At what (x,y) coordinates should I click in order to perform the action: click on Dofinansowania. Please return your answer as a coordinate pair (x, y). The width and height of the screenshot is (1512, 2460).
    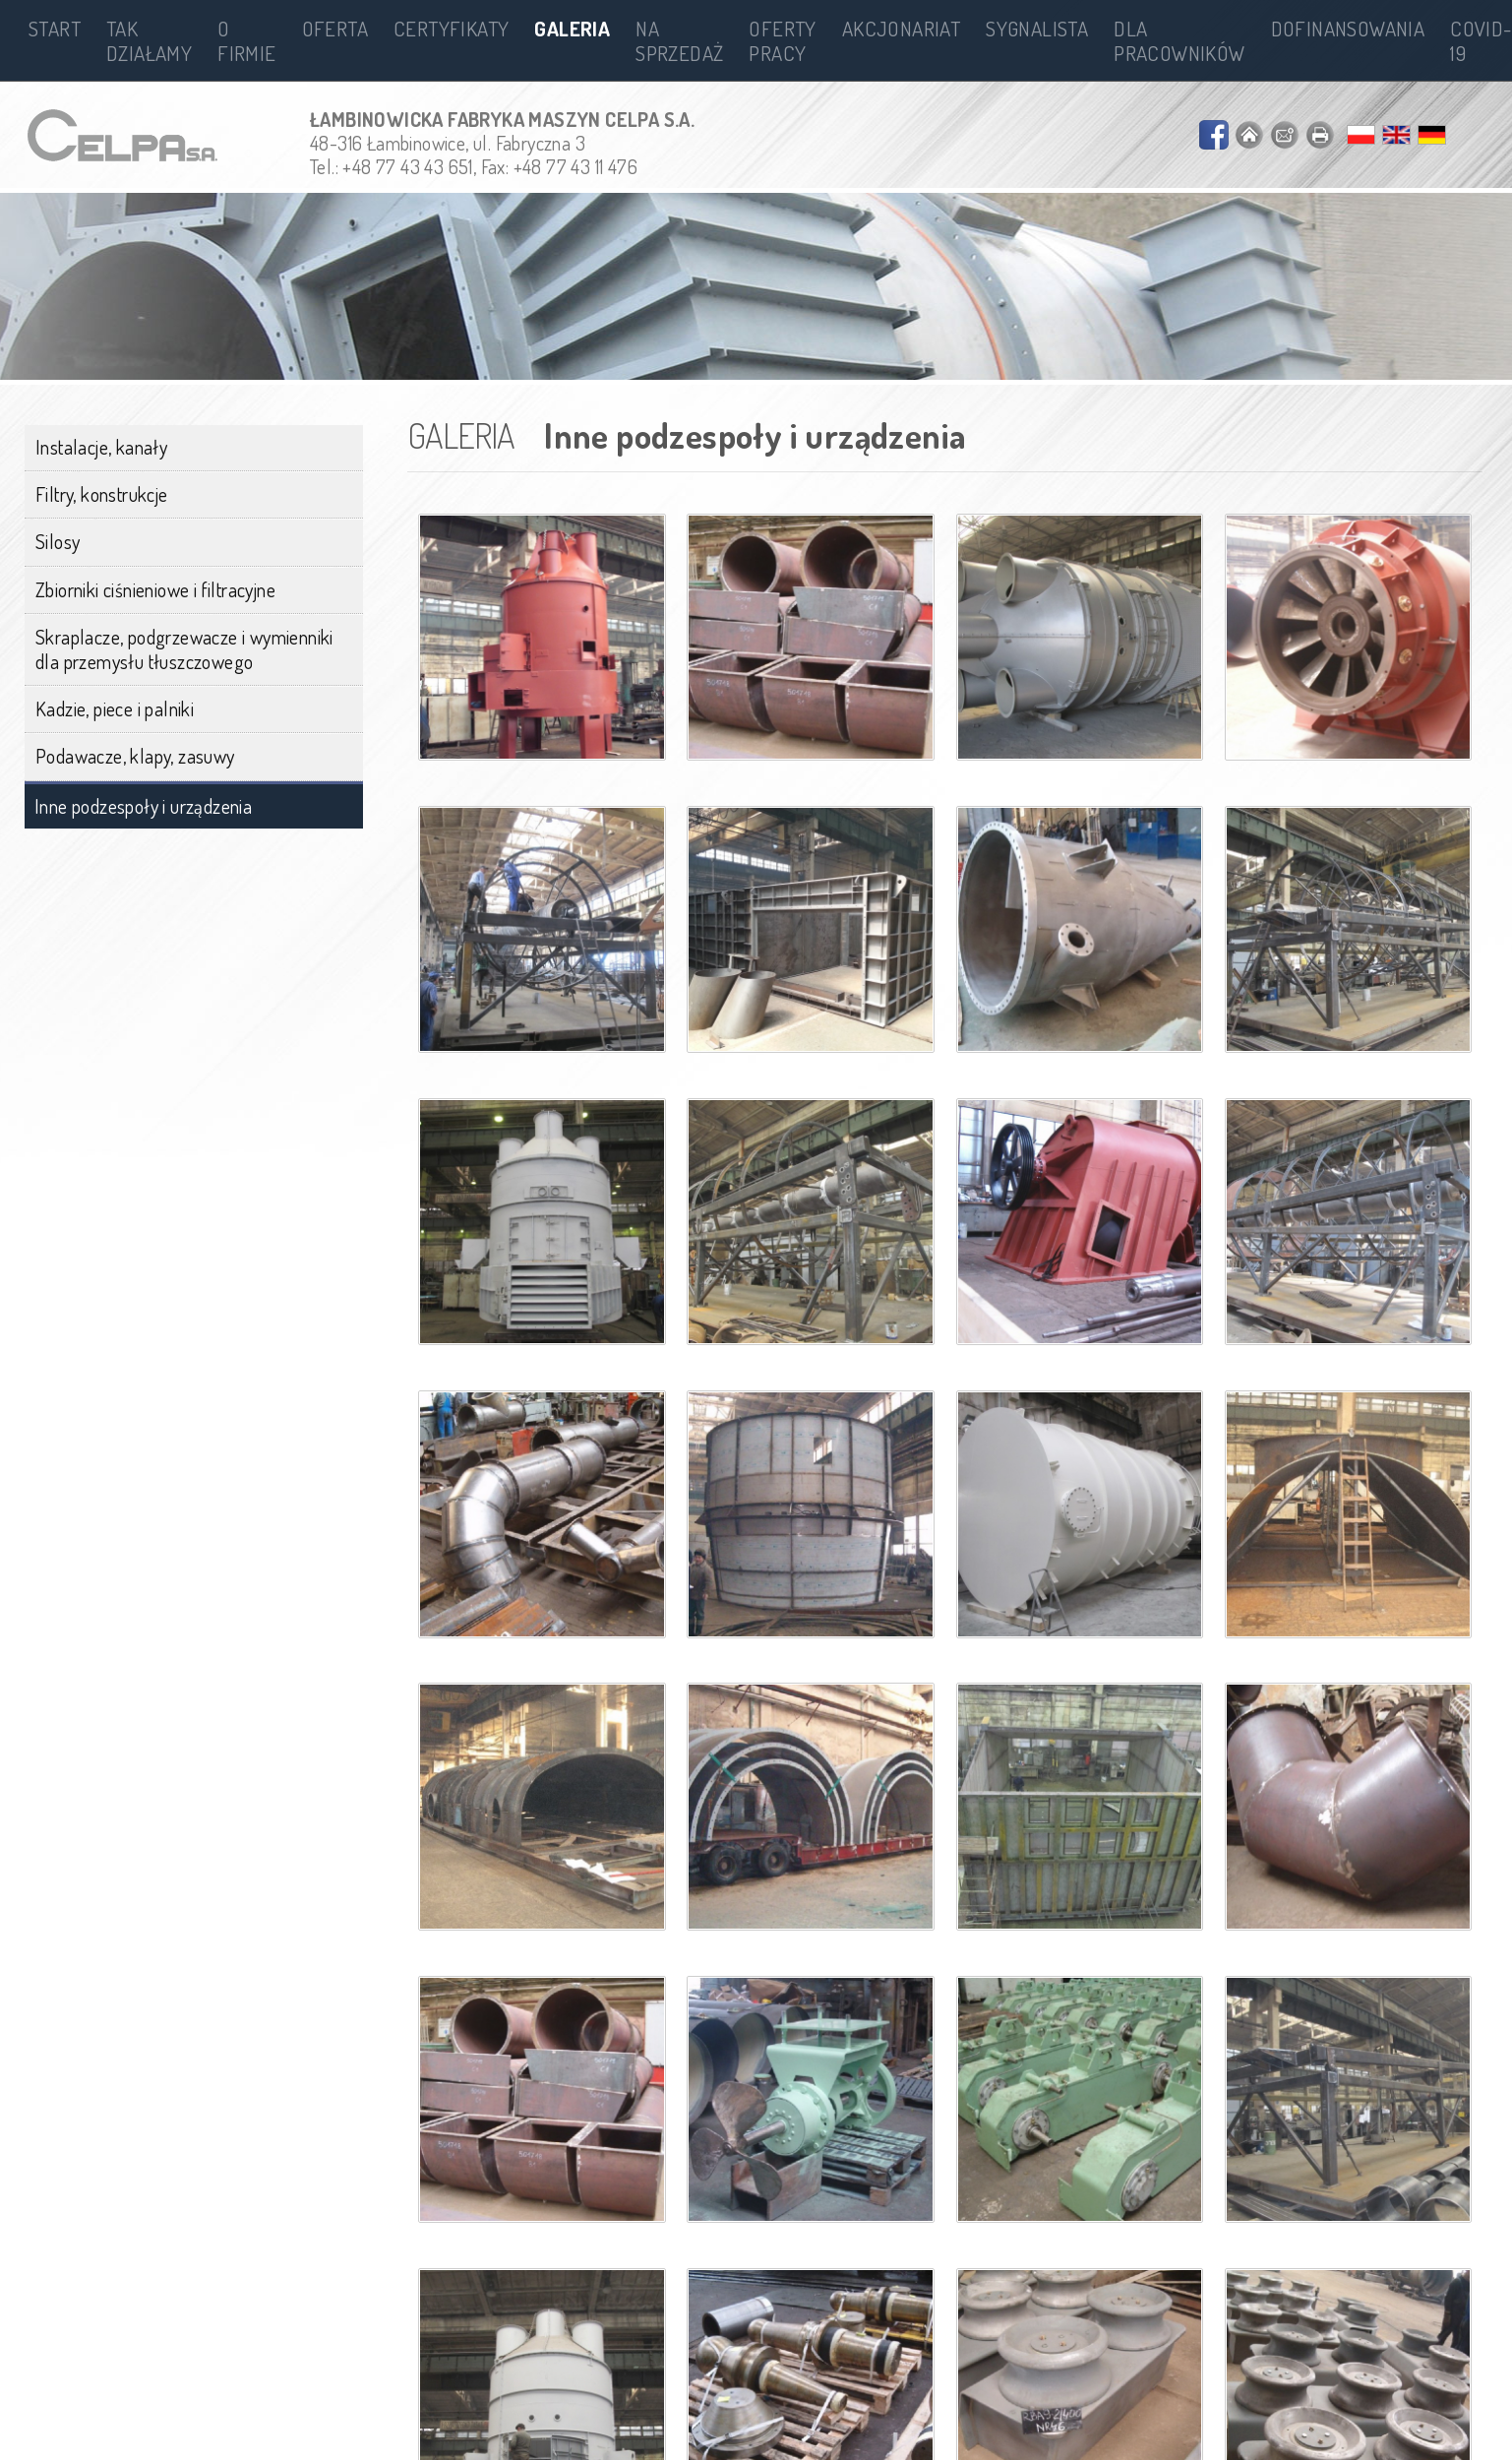
    Looking at the image, I should click on (1348, 28).